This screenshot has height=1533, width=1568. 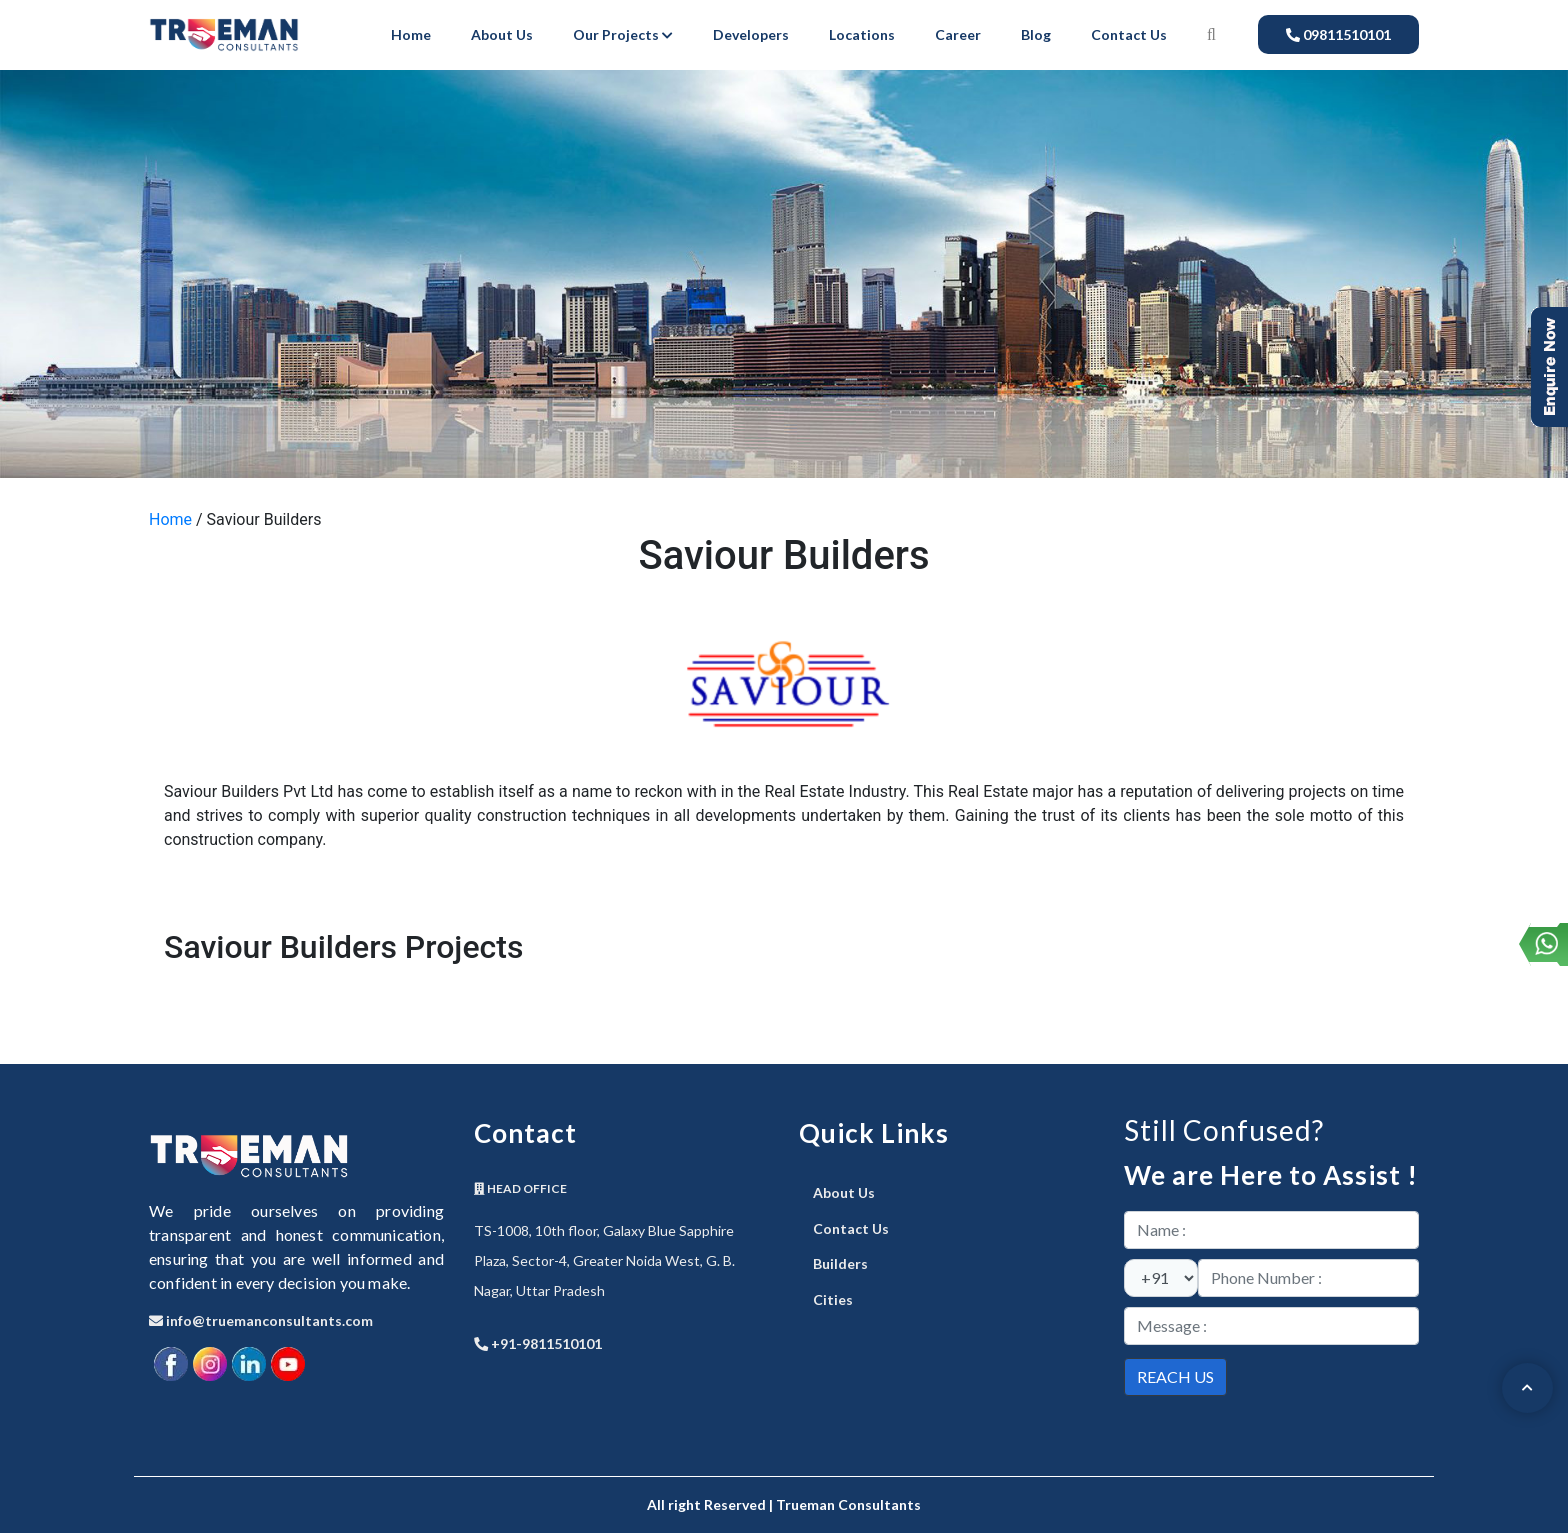 I want to click on +91-9811510101, so click(x=538, y=1343).